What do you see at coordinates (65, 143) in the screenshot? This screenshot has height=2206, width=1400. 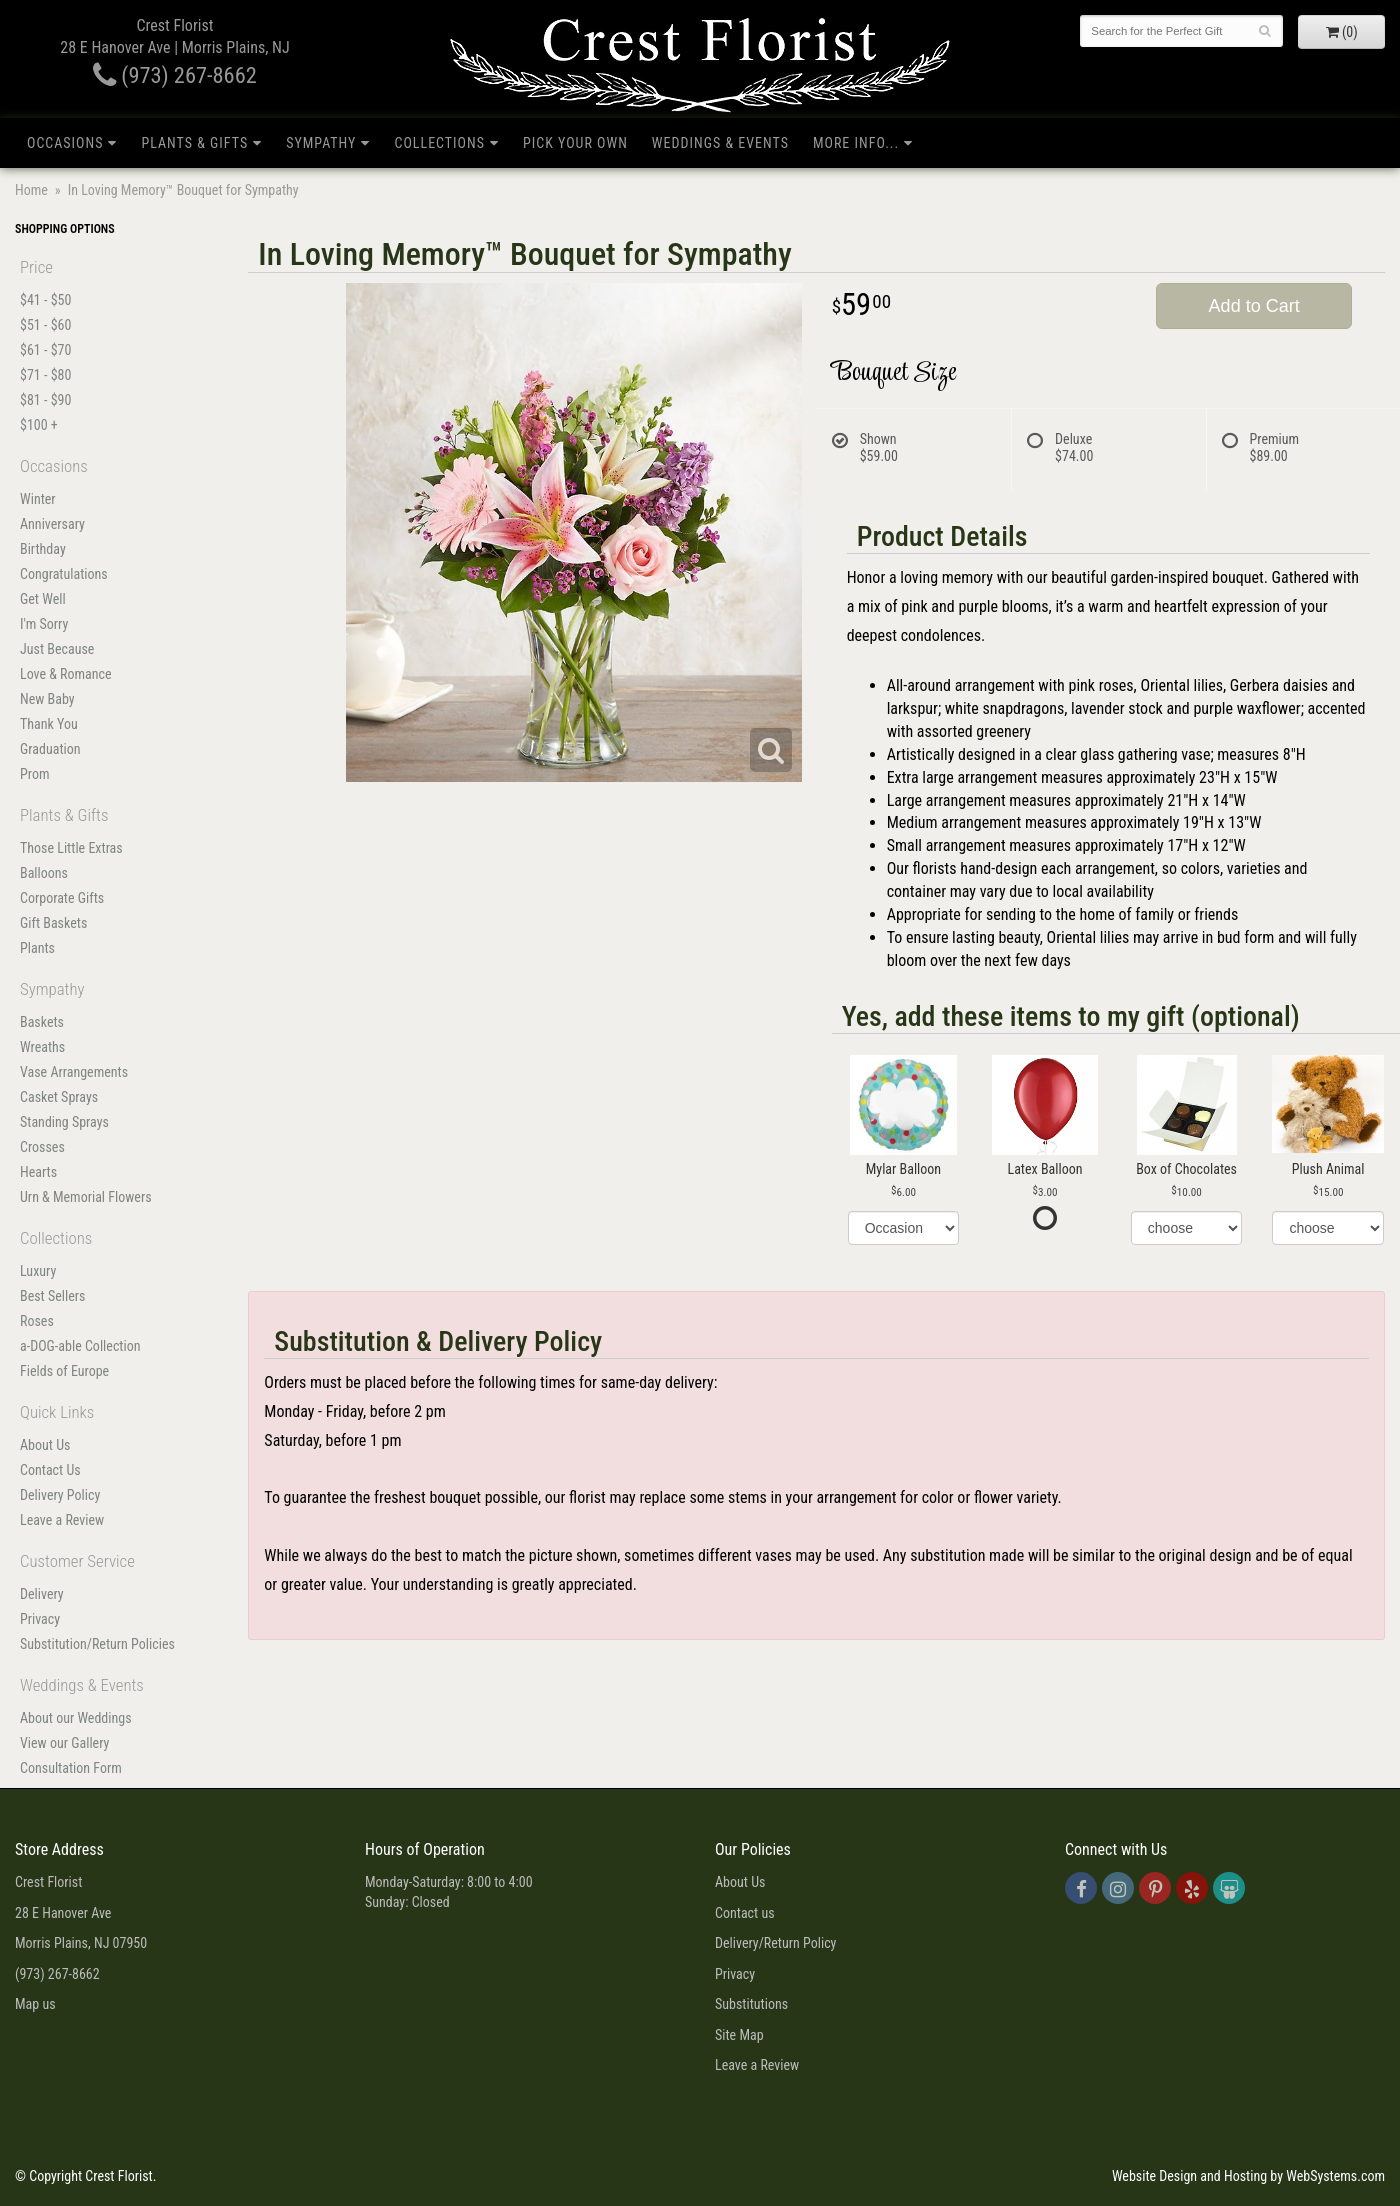 I see `Occasions` at bounding box center [65, 143].